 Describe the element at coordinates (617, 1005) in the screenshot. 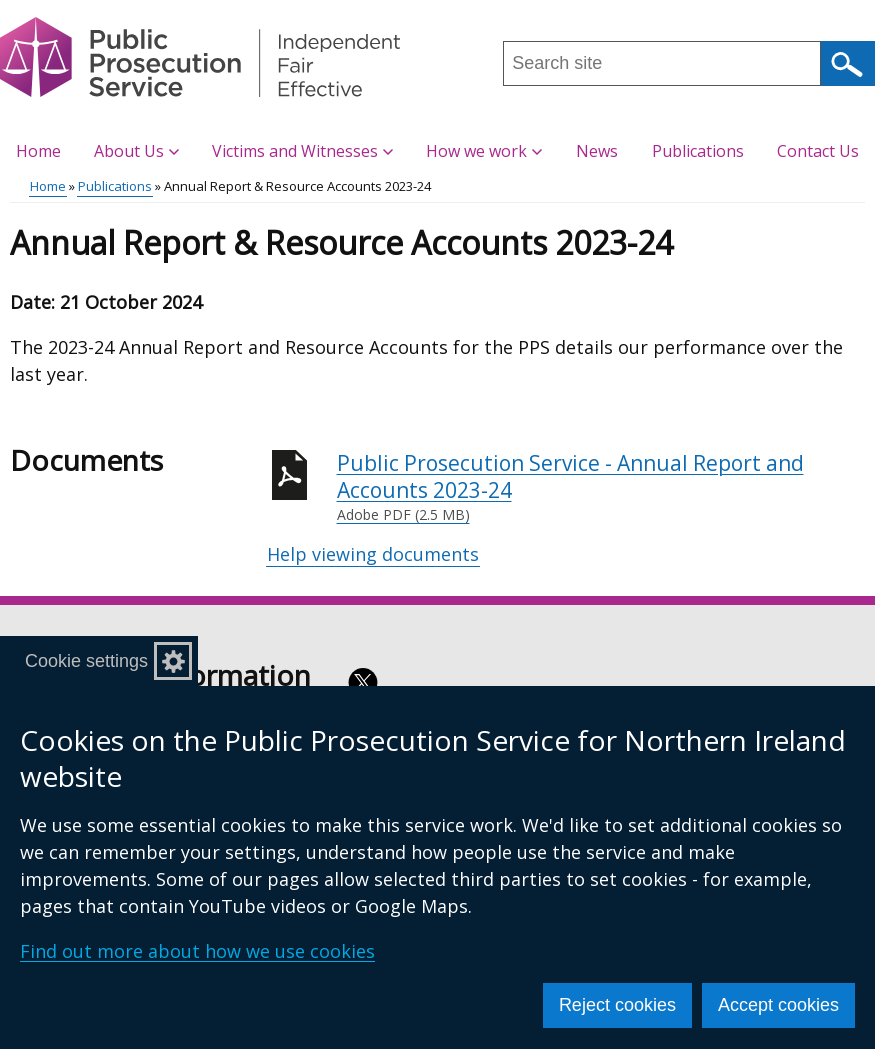

I see `Reject cookies` at that location.